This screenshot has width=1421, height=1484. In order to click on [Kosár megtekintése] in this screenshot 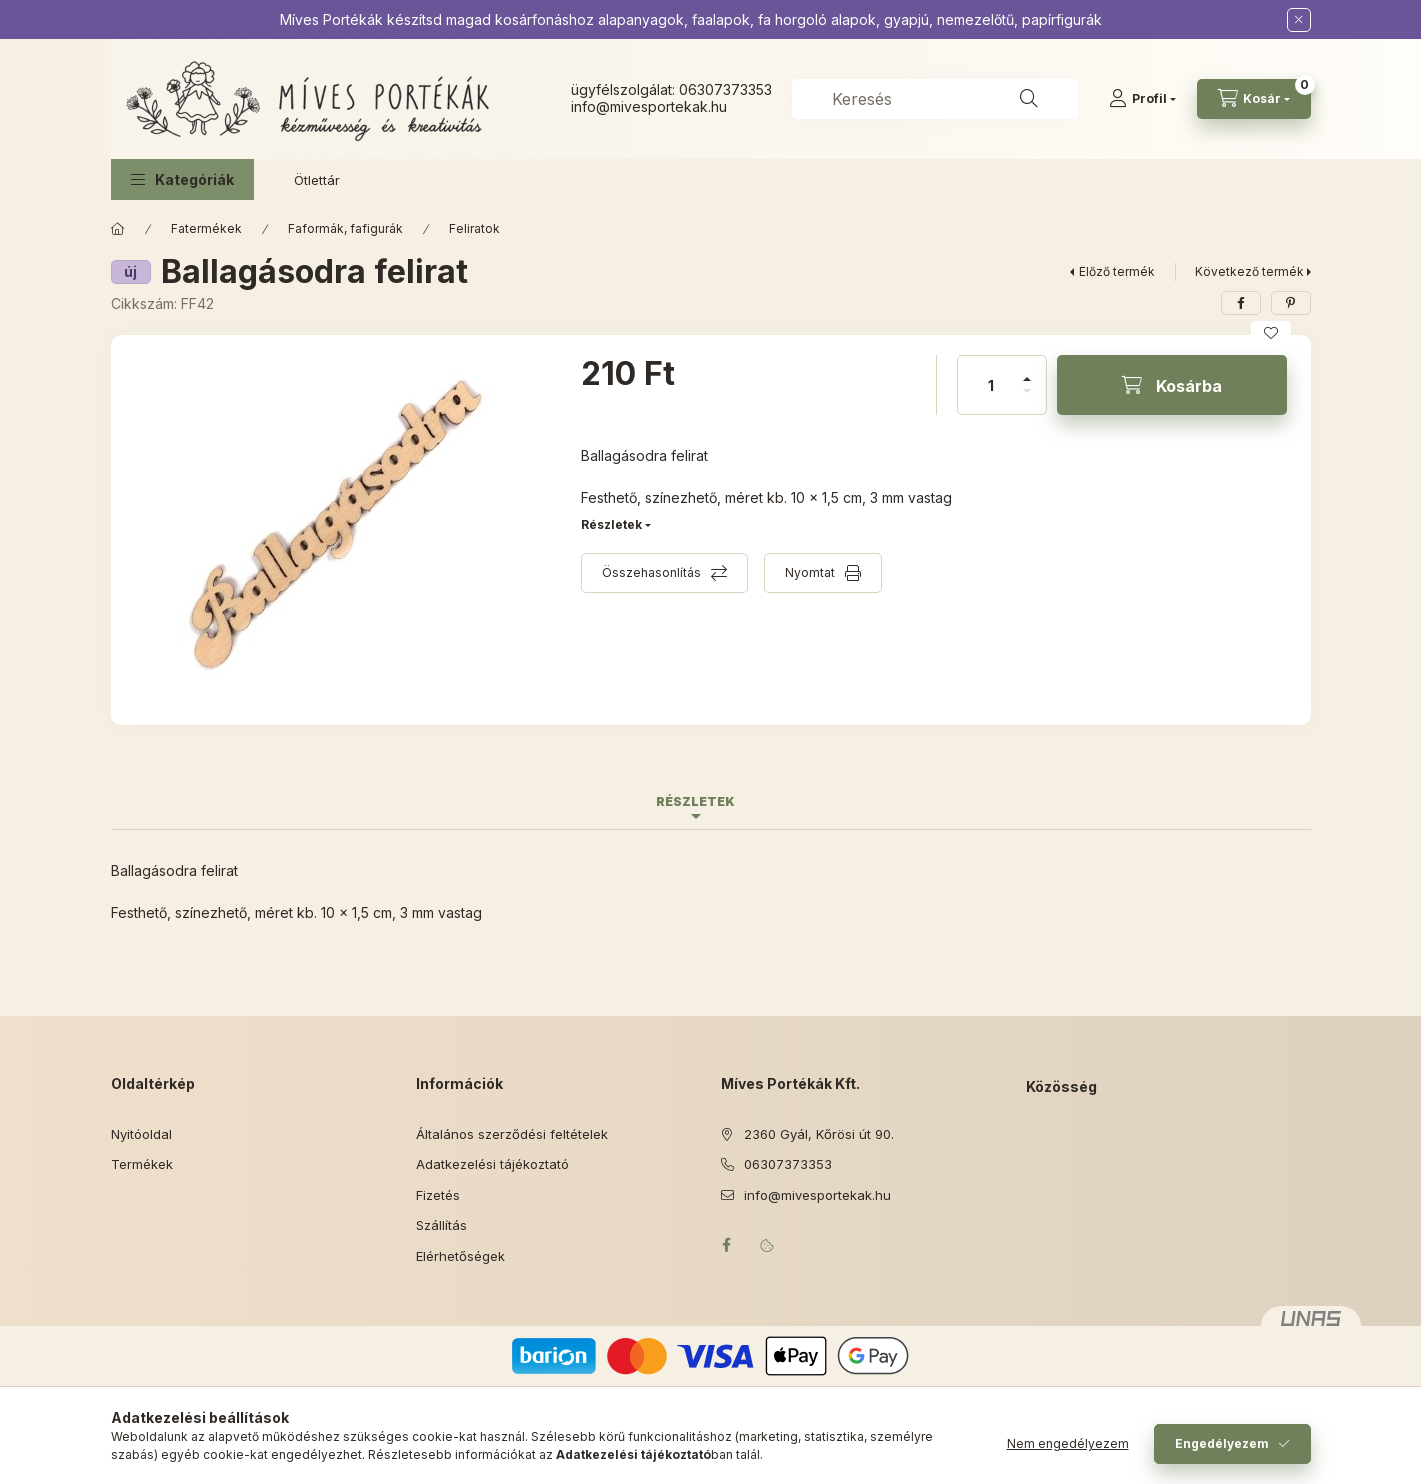, I will do `click(1254, 99)`.